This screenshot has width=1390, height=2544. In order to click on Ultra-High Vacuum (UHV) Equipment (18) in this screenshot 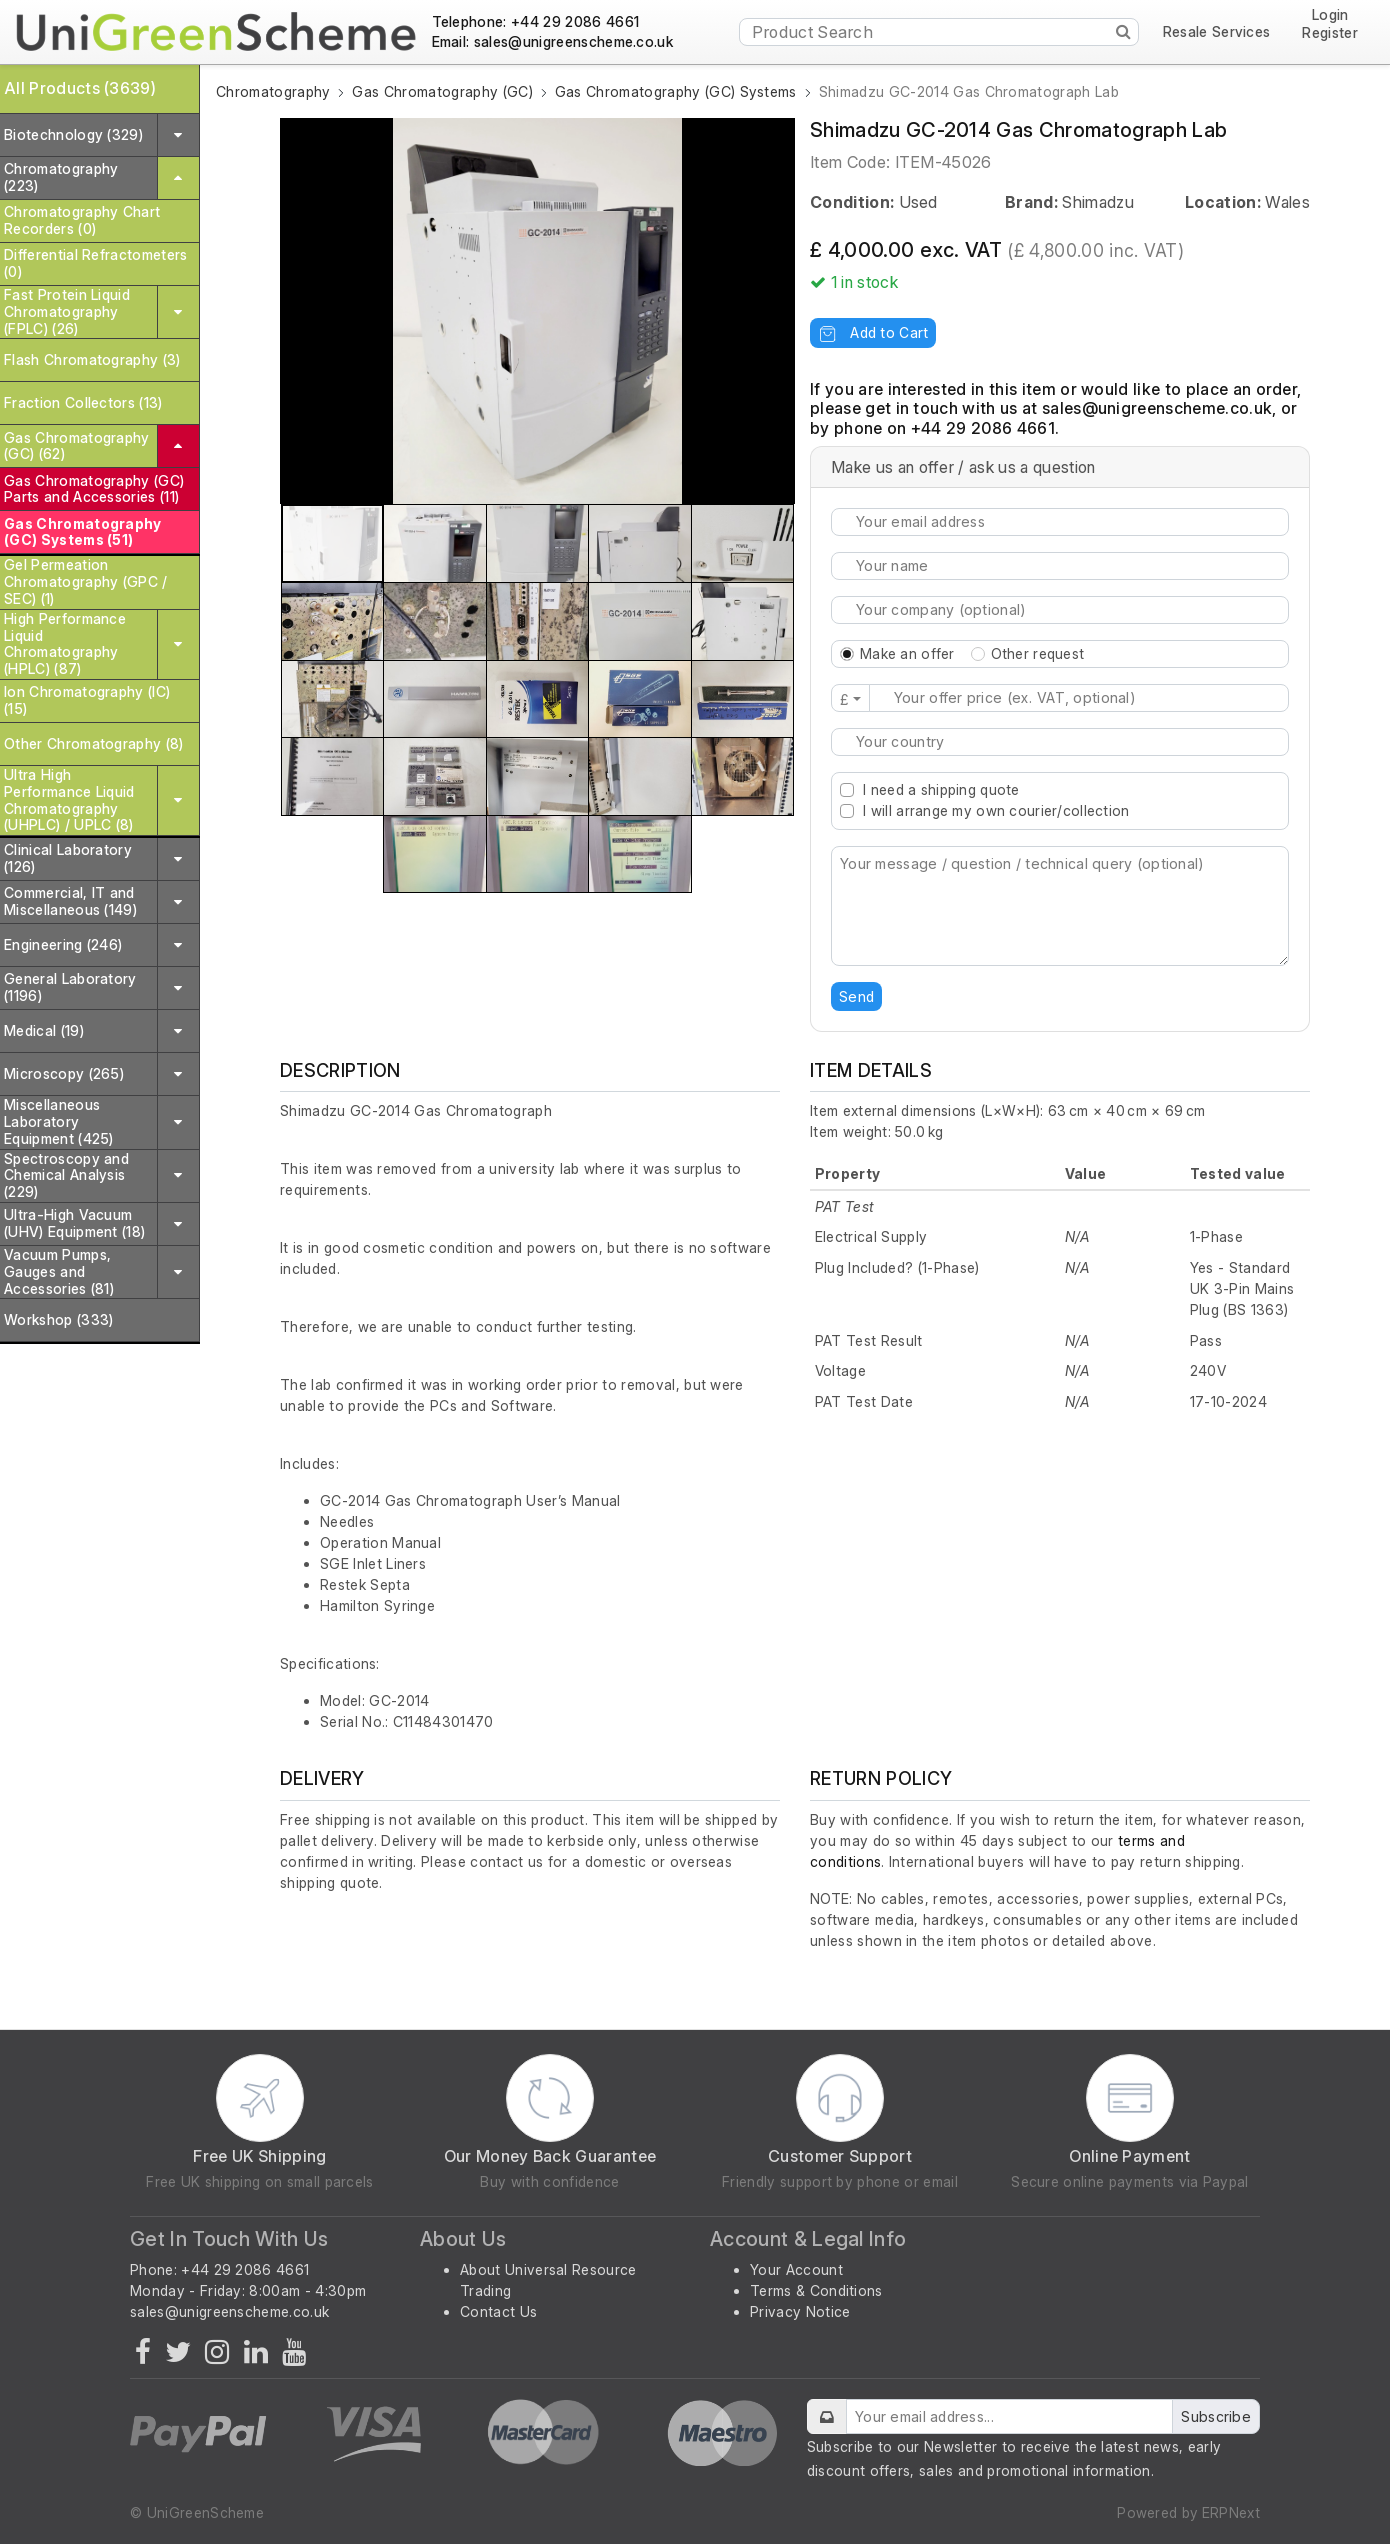, I will do `click(74, 1223)`.